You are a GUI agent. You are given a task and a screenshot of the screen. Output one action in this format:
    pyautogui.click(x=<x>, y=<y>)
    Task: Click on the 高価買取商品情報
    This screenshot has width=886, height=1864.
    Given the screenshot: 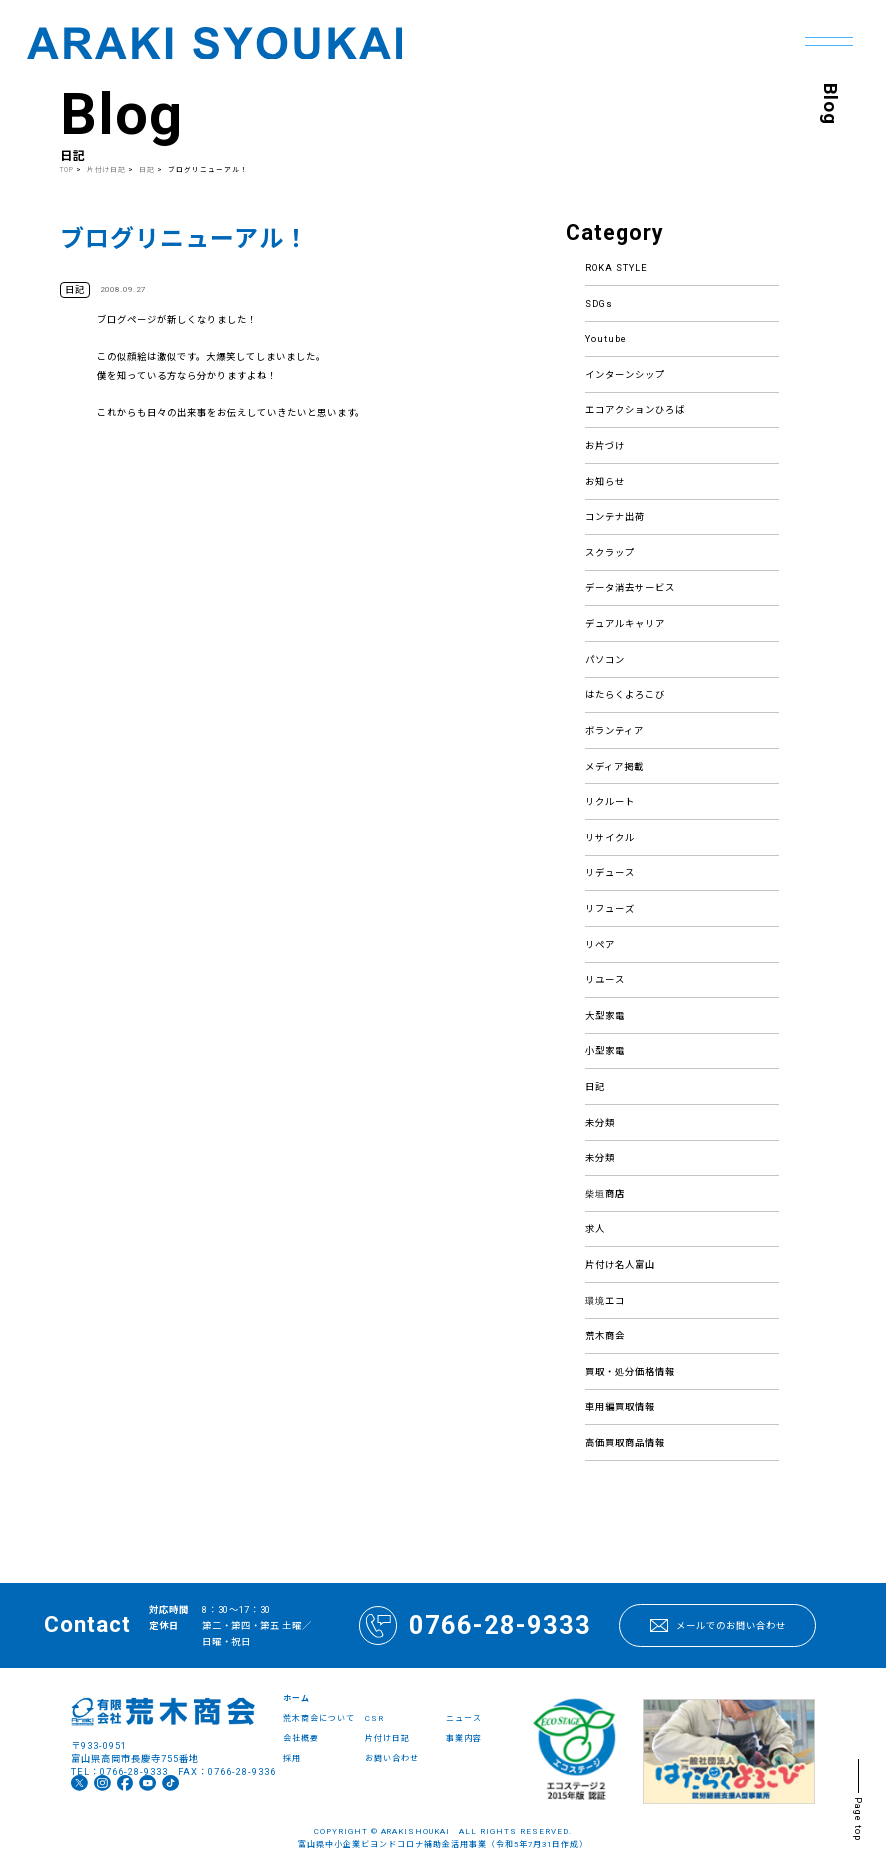 What is the action you would take?
    pyautogui.click(x=625, y=1442)
    